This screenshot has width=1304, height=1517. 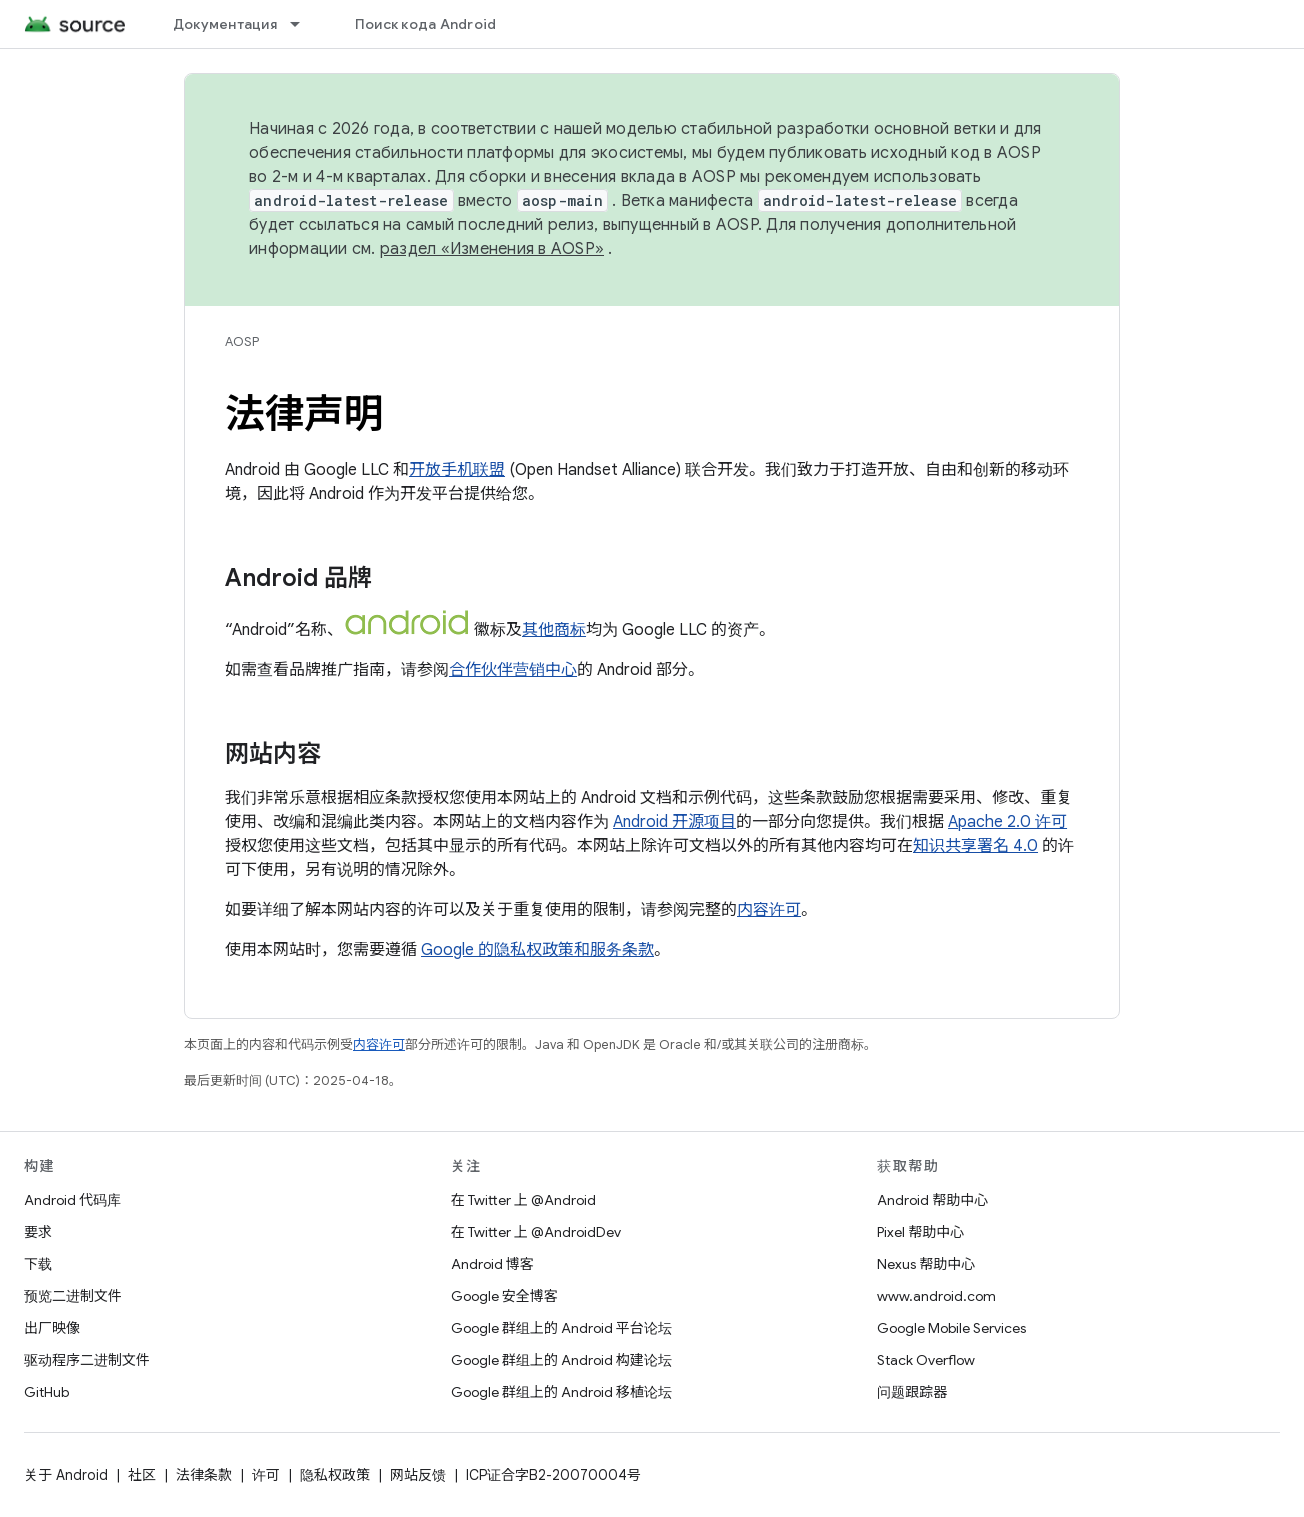 I want to click on Google 群组上的 Android 平台论坛, so click(x=561, y=1328).